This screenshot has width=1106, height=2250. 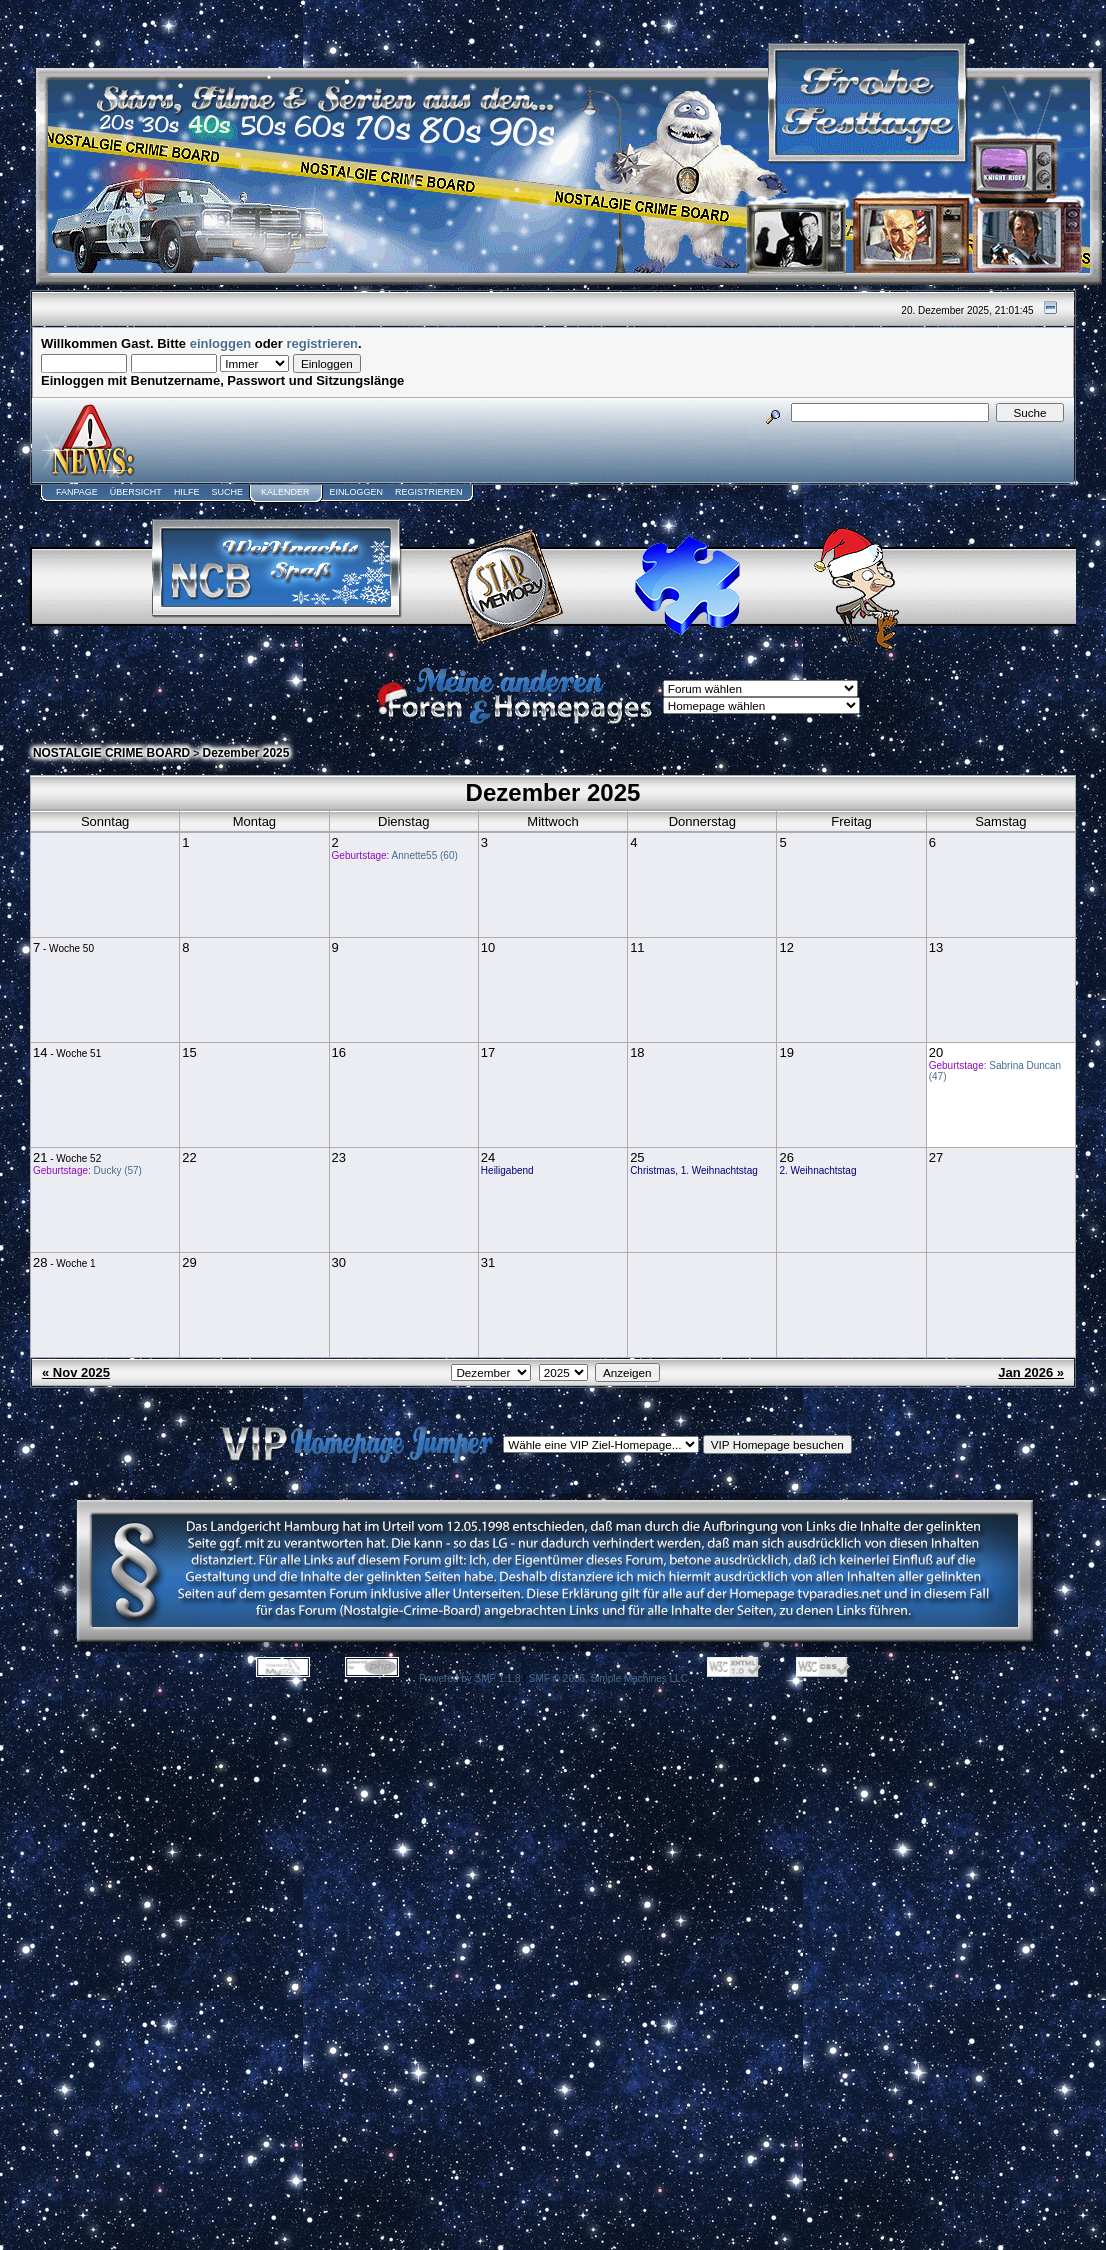 What do you see at coordinates (111, 753) in the screenshot?
I see `NOSTALGIE CRIME BOARD` at bounding box center [111, 753].